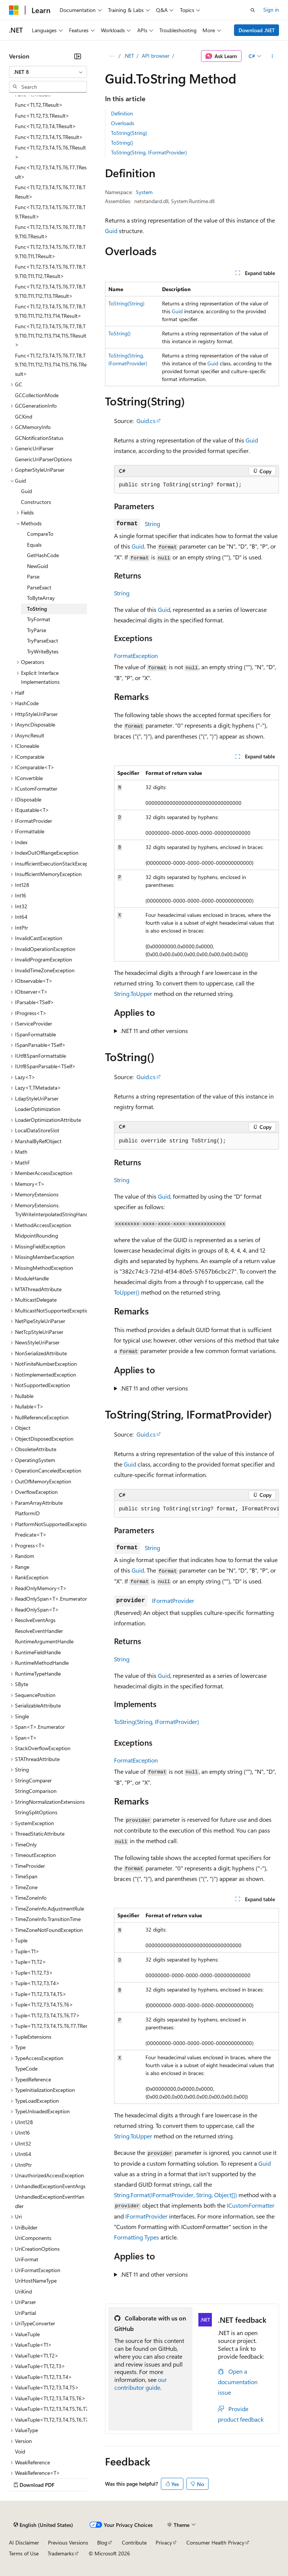 The image size is (288, 2576). Describe the element at coordinates (129, 132) in the screenshot. I see `ToString(String)` at that location.